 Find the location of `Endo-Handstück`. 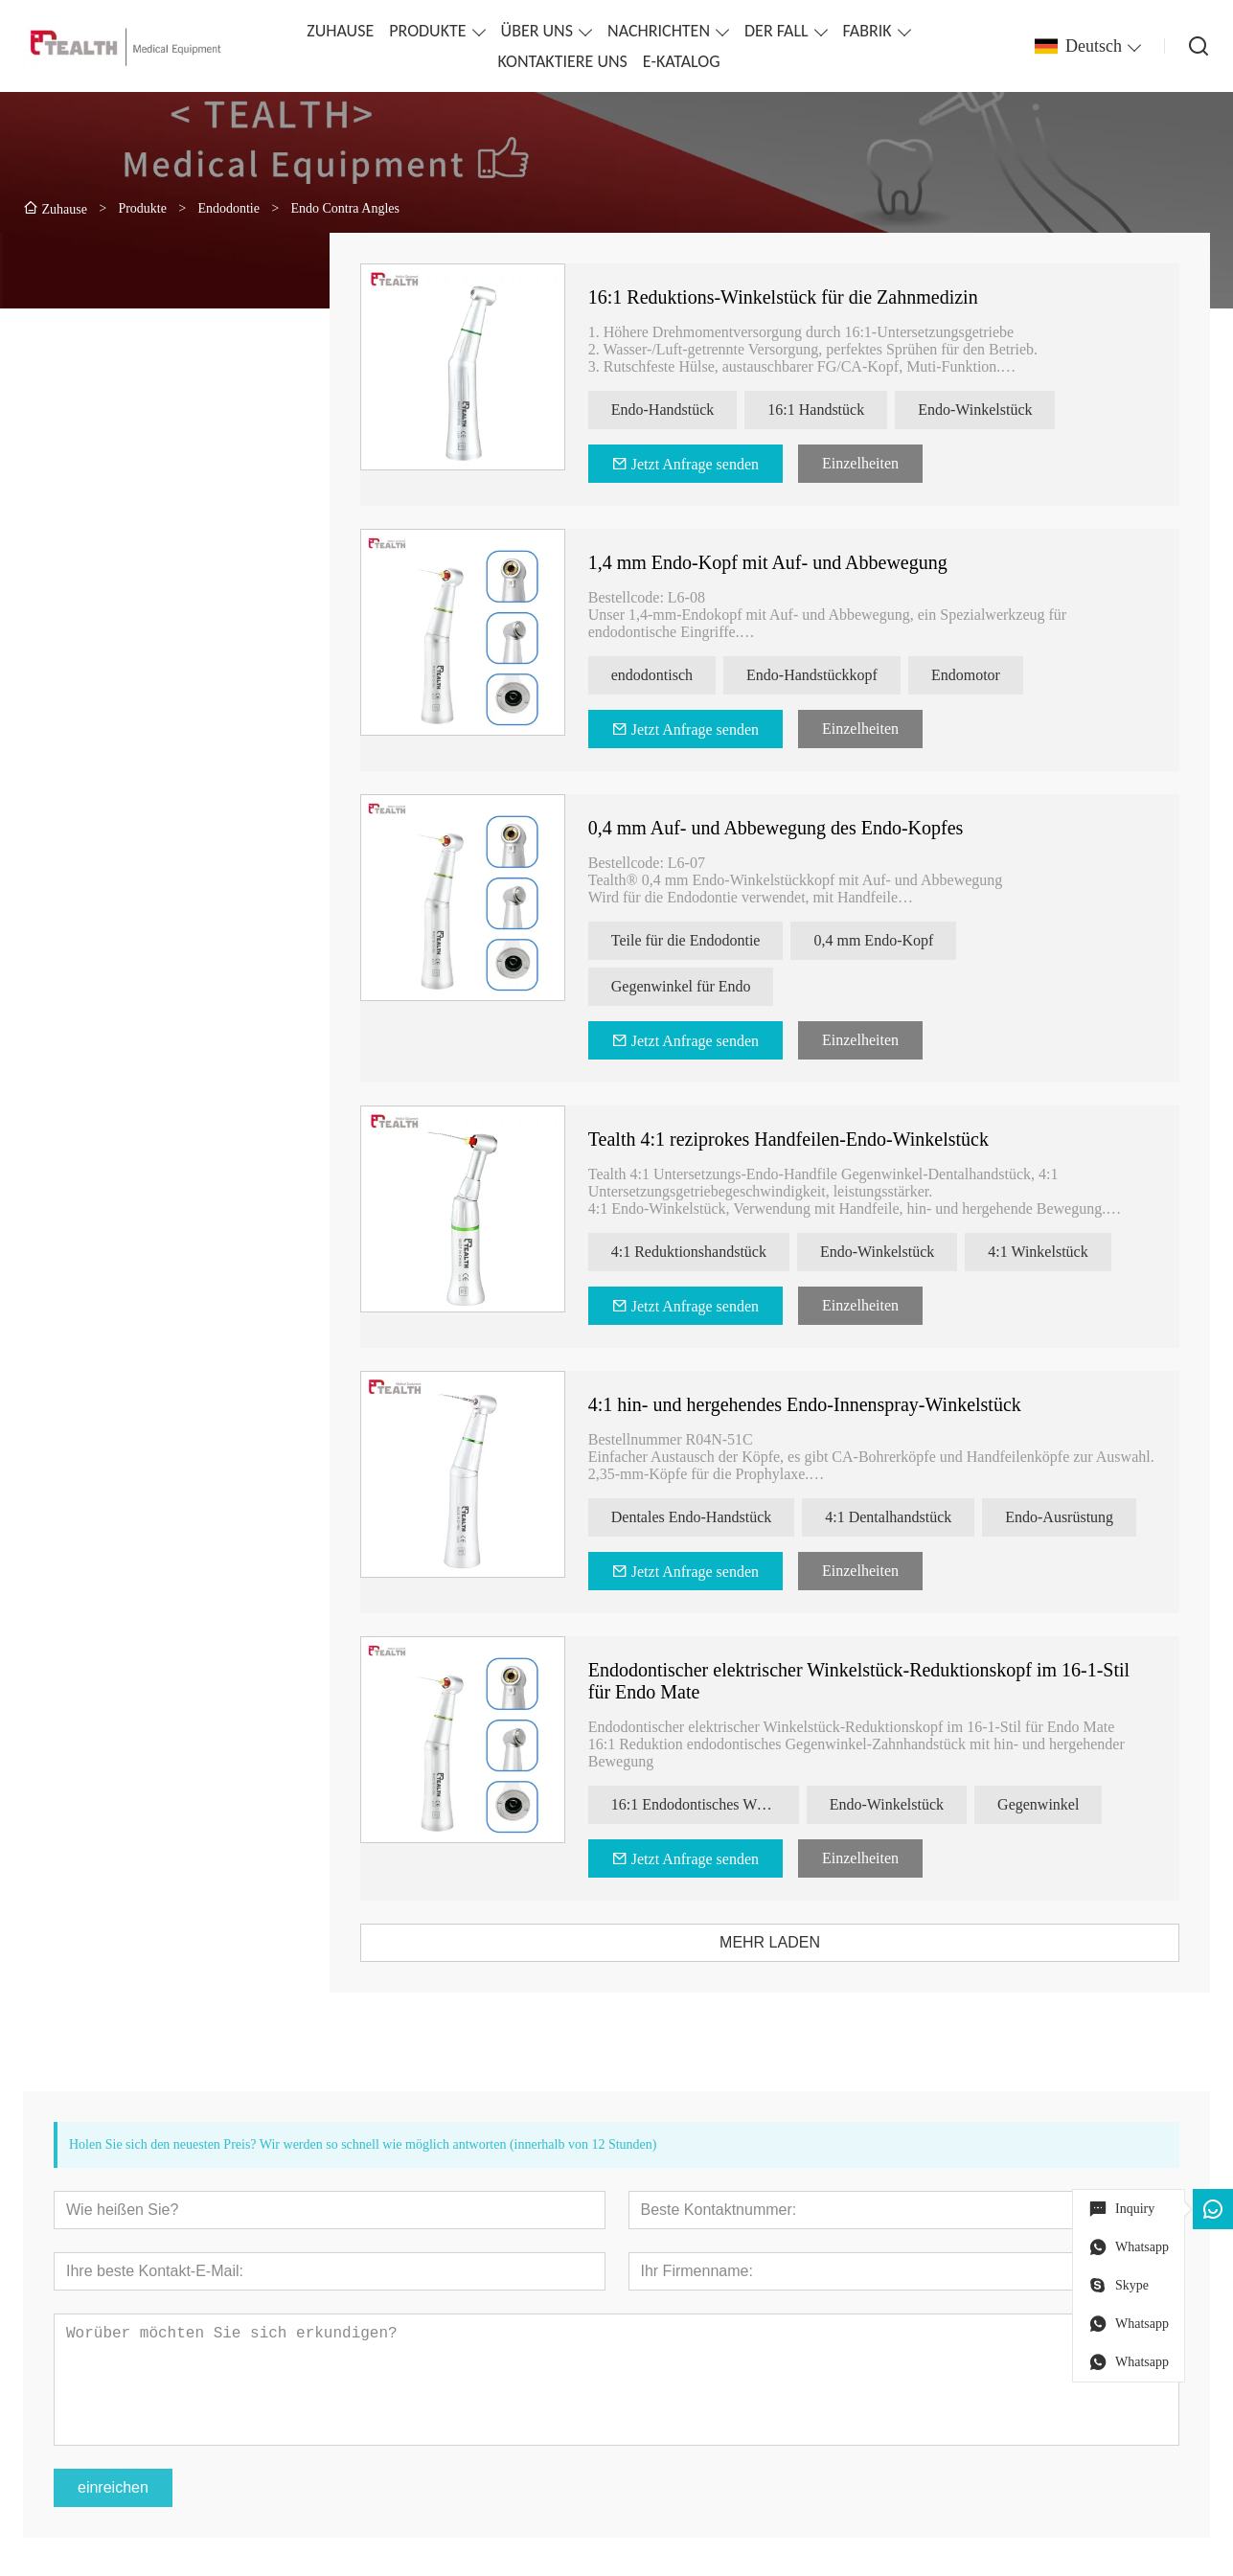

Endo-Handstück is located at coordinates (688, 409).